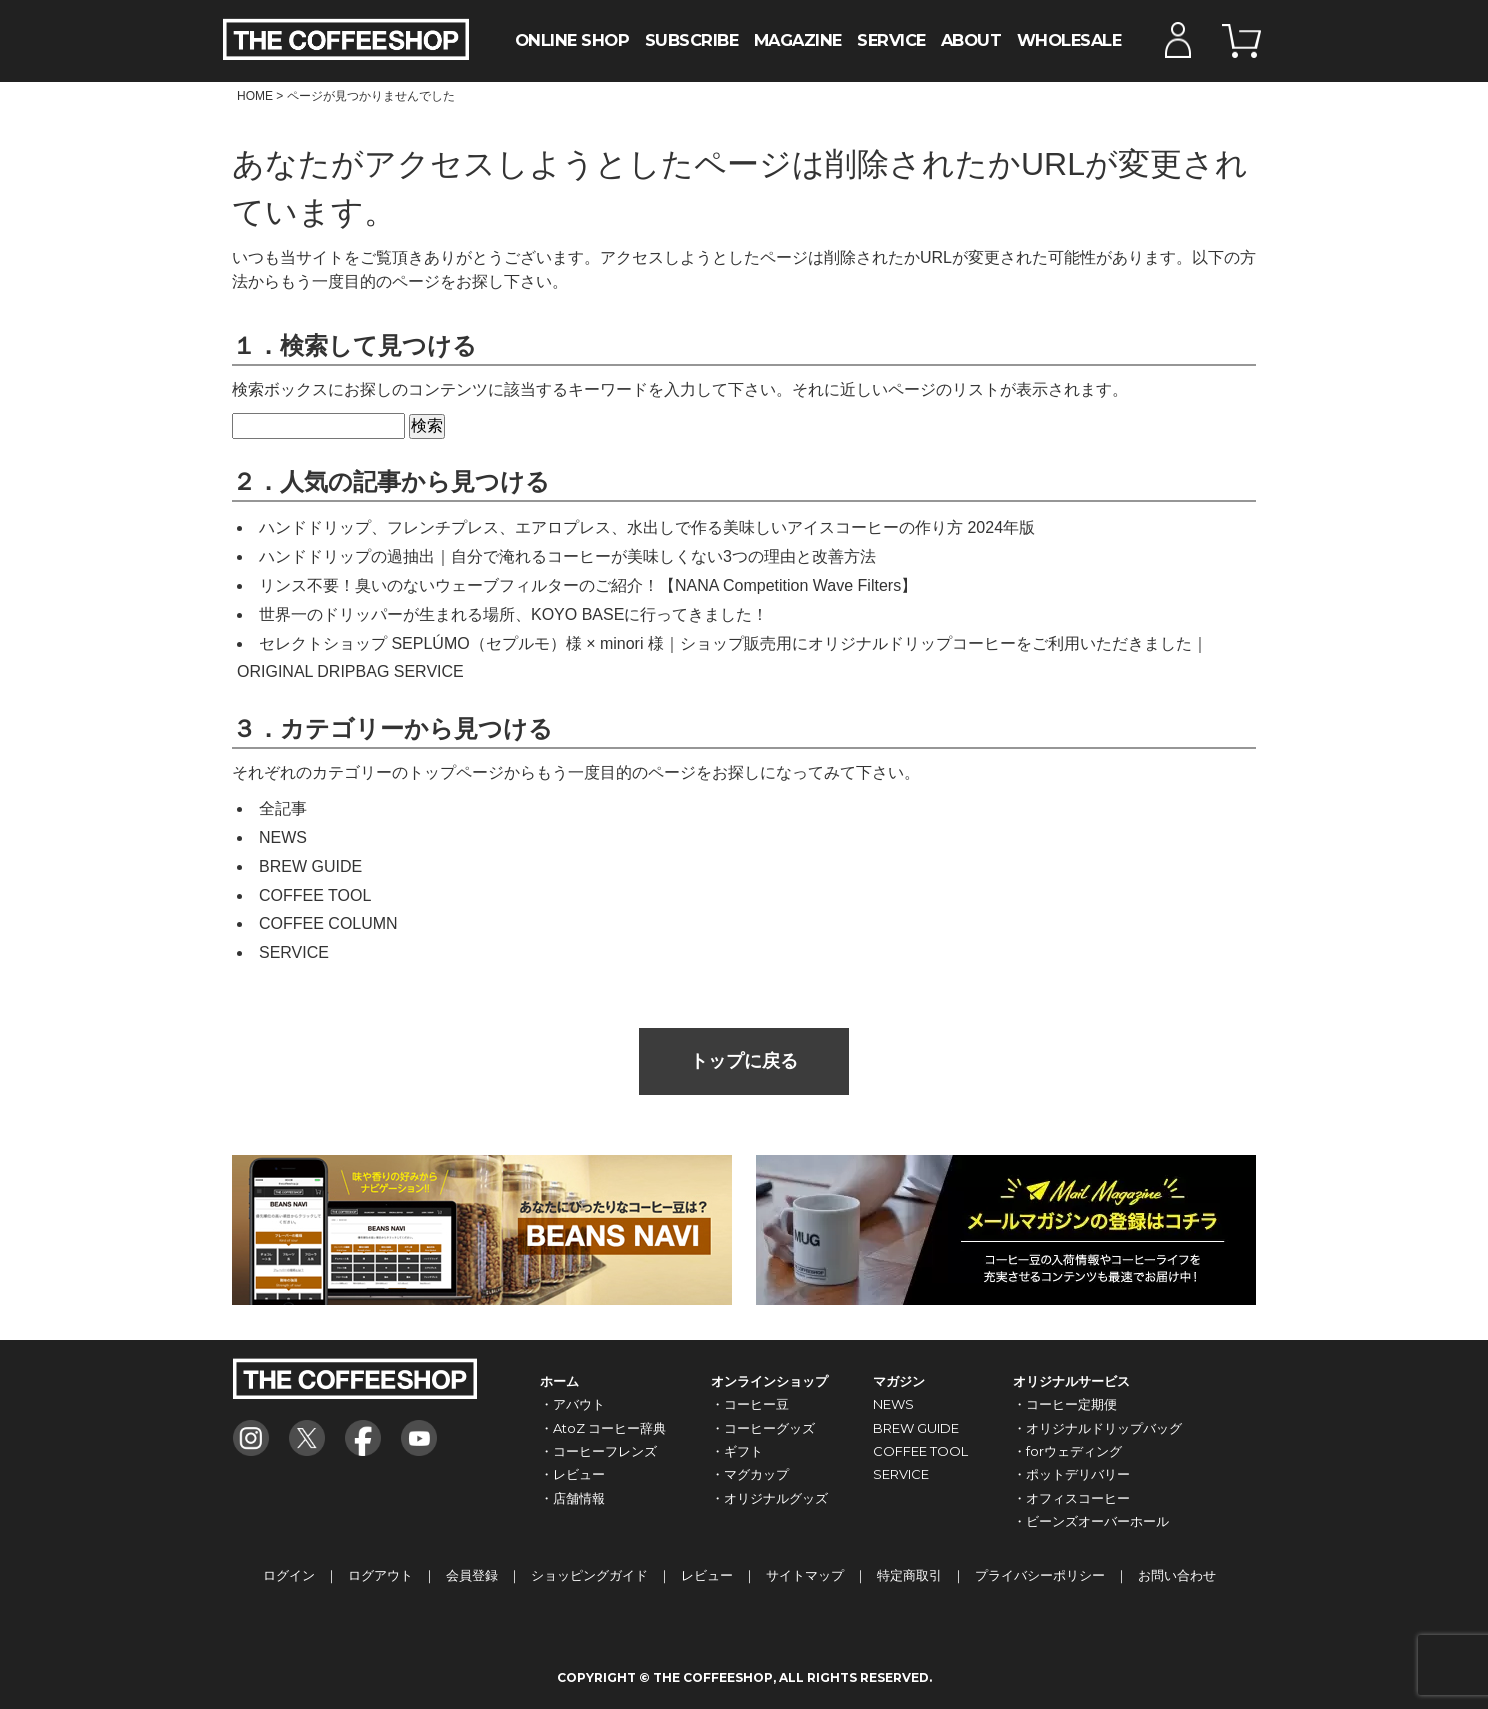  I want to click on ・ギフト, so click(737, 1451).